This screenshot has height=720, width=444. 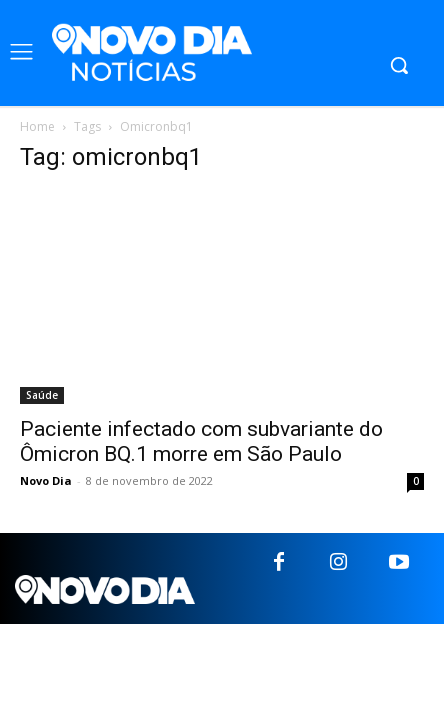 I want to click on Home, so click(x=37, y=126).